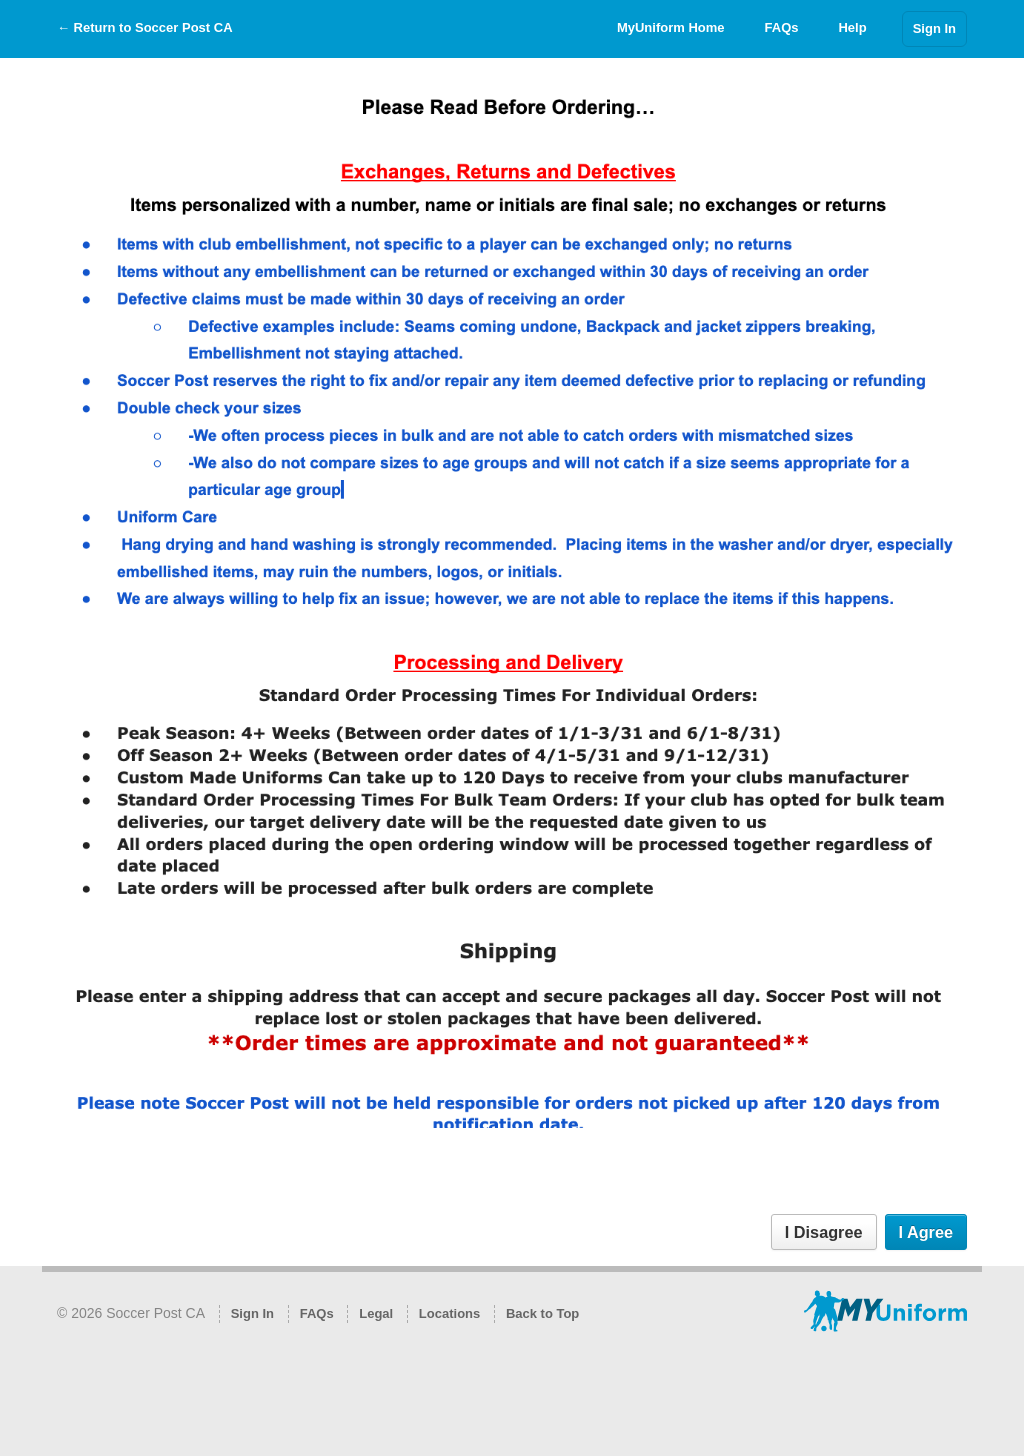 This screenshot has height=1456, width=1024. I want to click on Legal, so click(376, 1313).